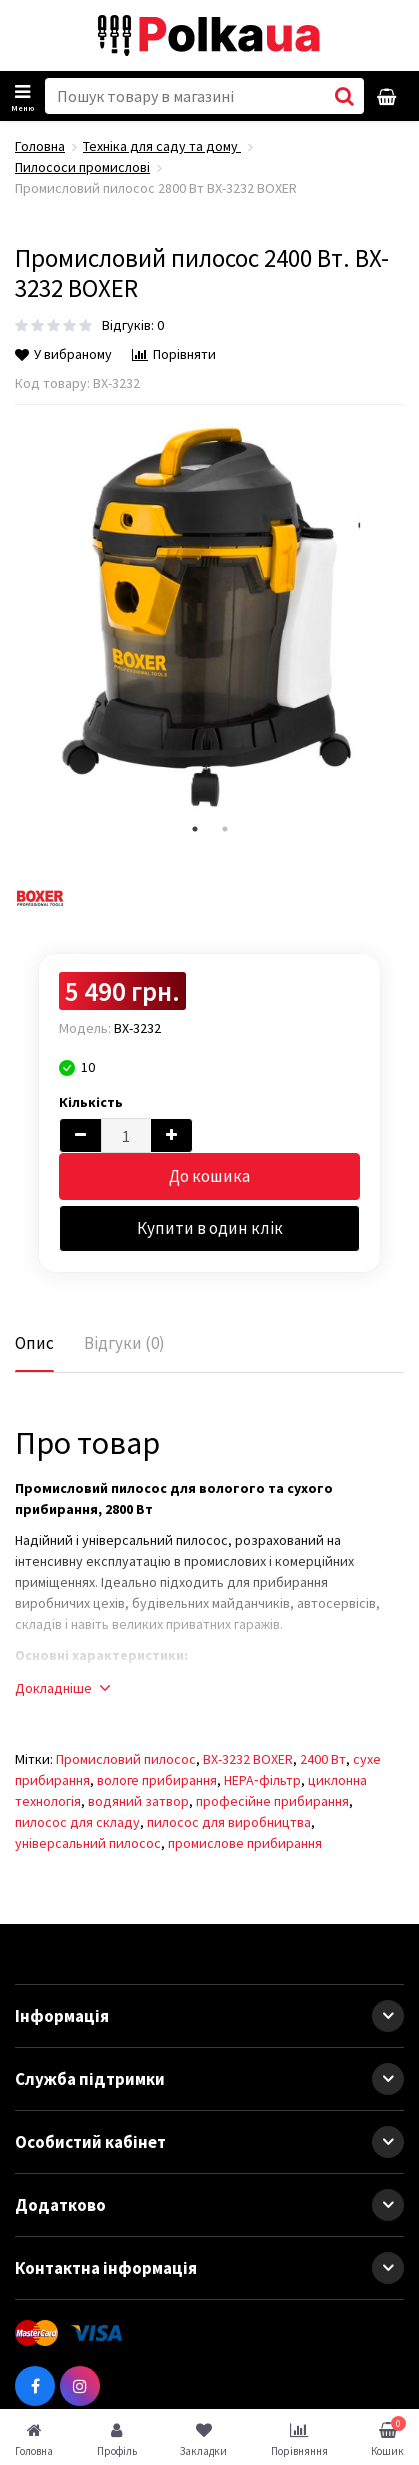 Image resolution: width=419 pixels, height=2465 pixels. Describe the element at coordinates (126, 1759) in the screenshot. I see `Промисловий пилосос` at that location.